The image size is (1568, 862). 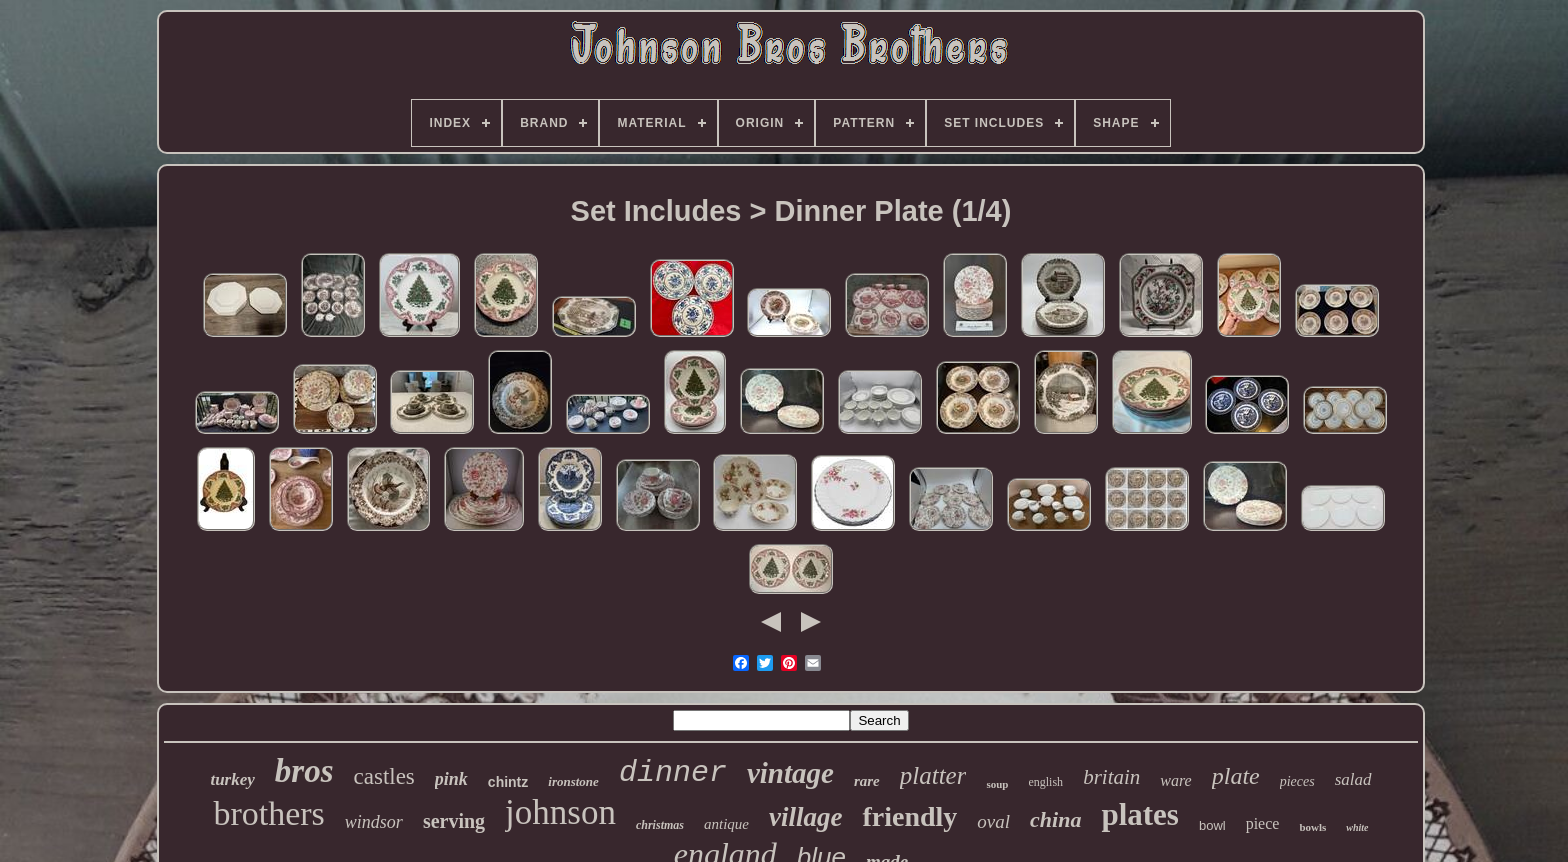 I want to click on oval, so click(x=993, y=821).